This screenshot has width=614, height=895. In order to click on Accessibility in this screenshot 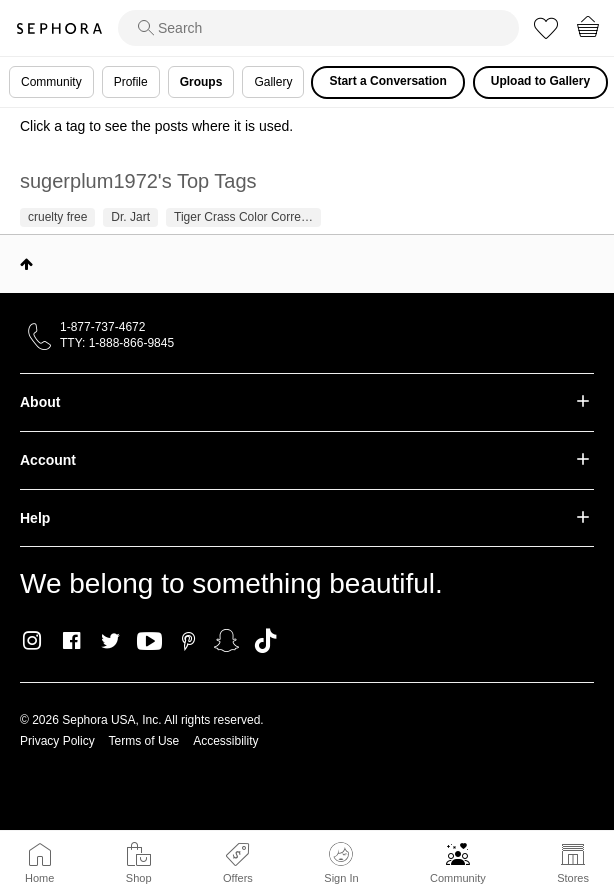, I will do `click(225, 741)`.